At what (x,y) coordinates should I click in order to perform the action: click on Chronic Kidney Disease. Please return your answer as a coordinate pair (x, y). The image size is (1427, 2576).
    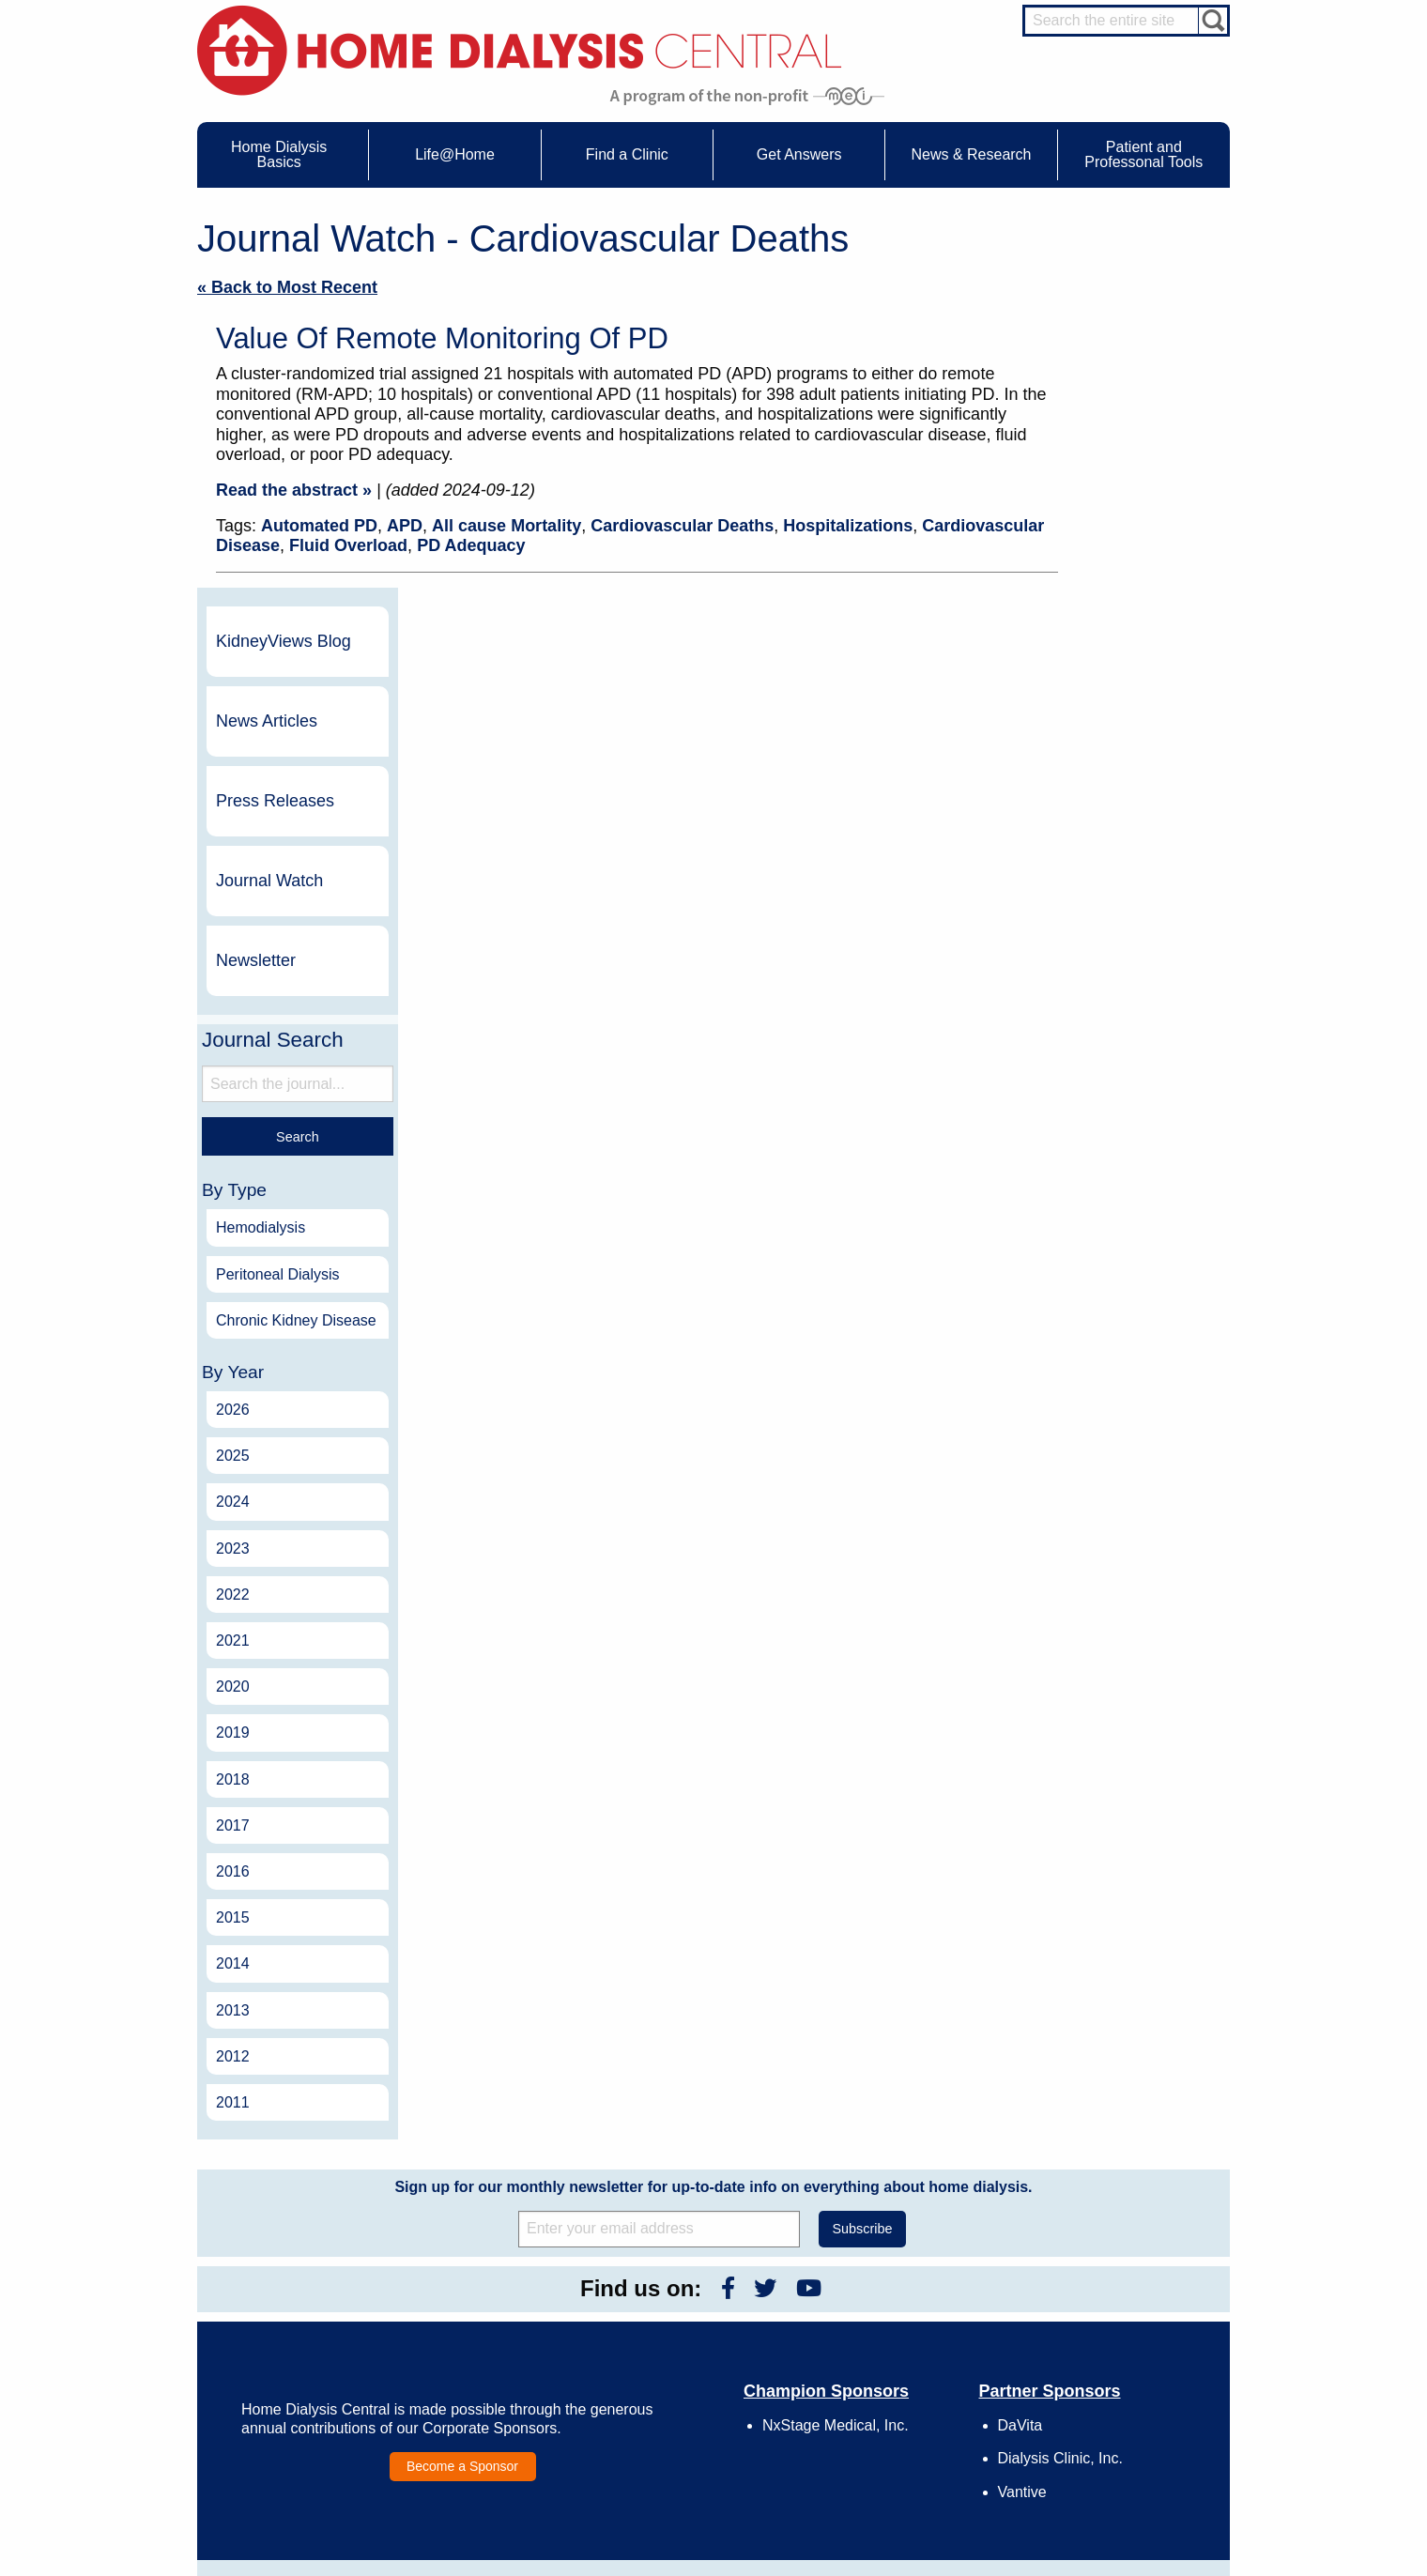
    Looking at the image, I should click on (1128, 959).